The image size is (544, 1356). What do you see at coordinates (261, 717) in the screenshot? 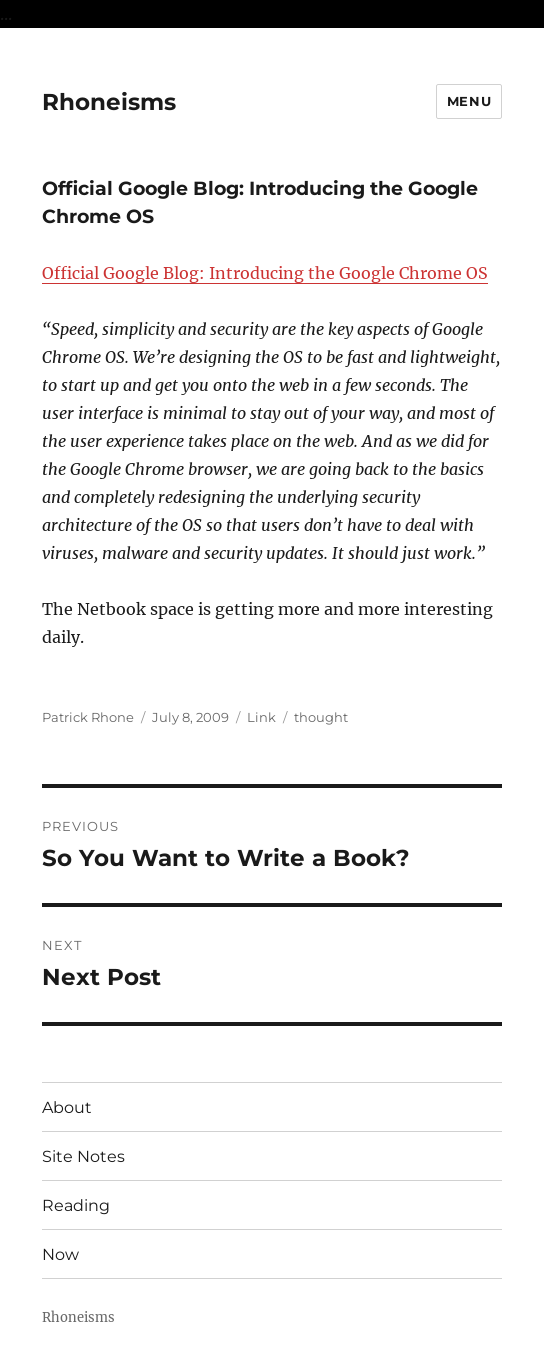
I see `Link` at bounding box center [261, 717].